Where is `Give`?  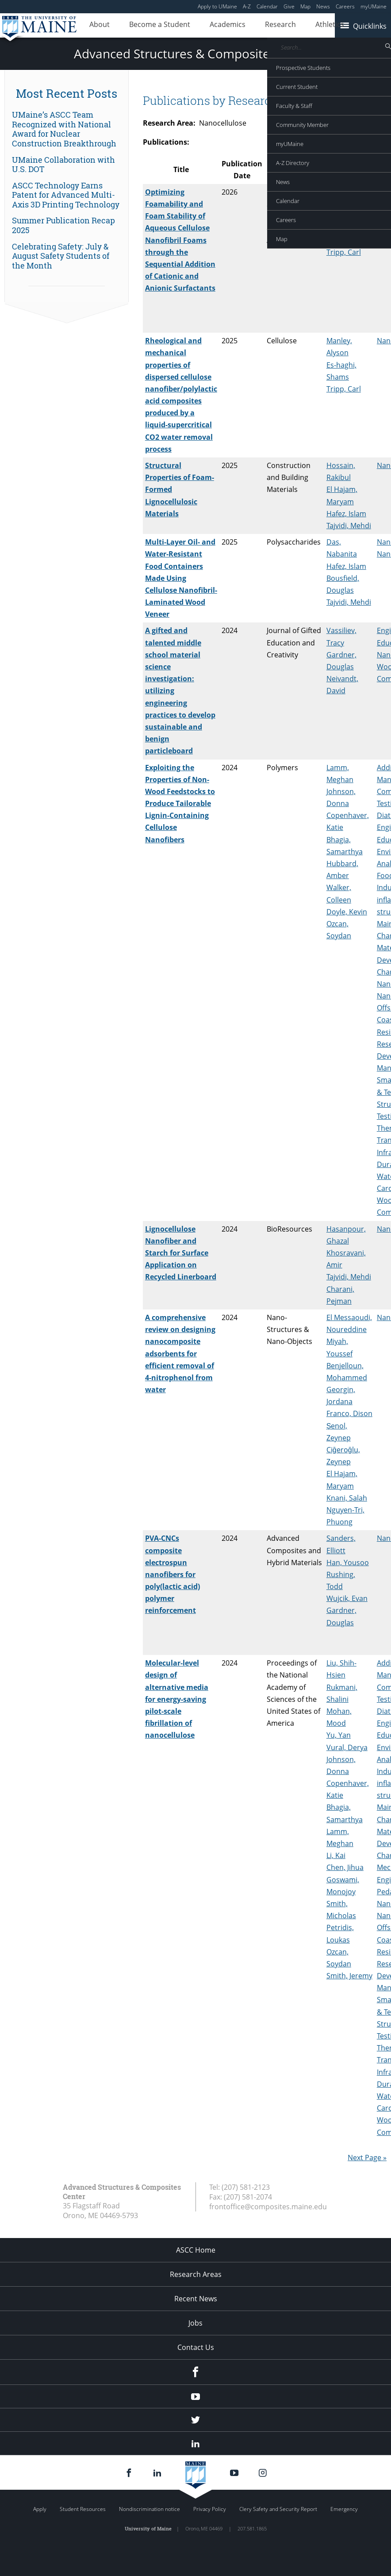 Give is located at coordinates (289, 6).